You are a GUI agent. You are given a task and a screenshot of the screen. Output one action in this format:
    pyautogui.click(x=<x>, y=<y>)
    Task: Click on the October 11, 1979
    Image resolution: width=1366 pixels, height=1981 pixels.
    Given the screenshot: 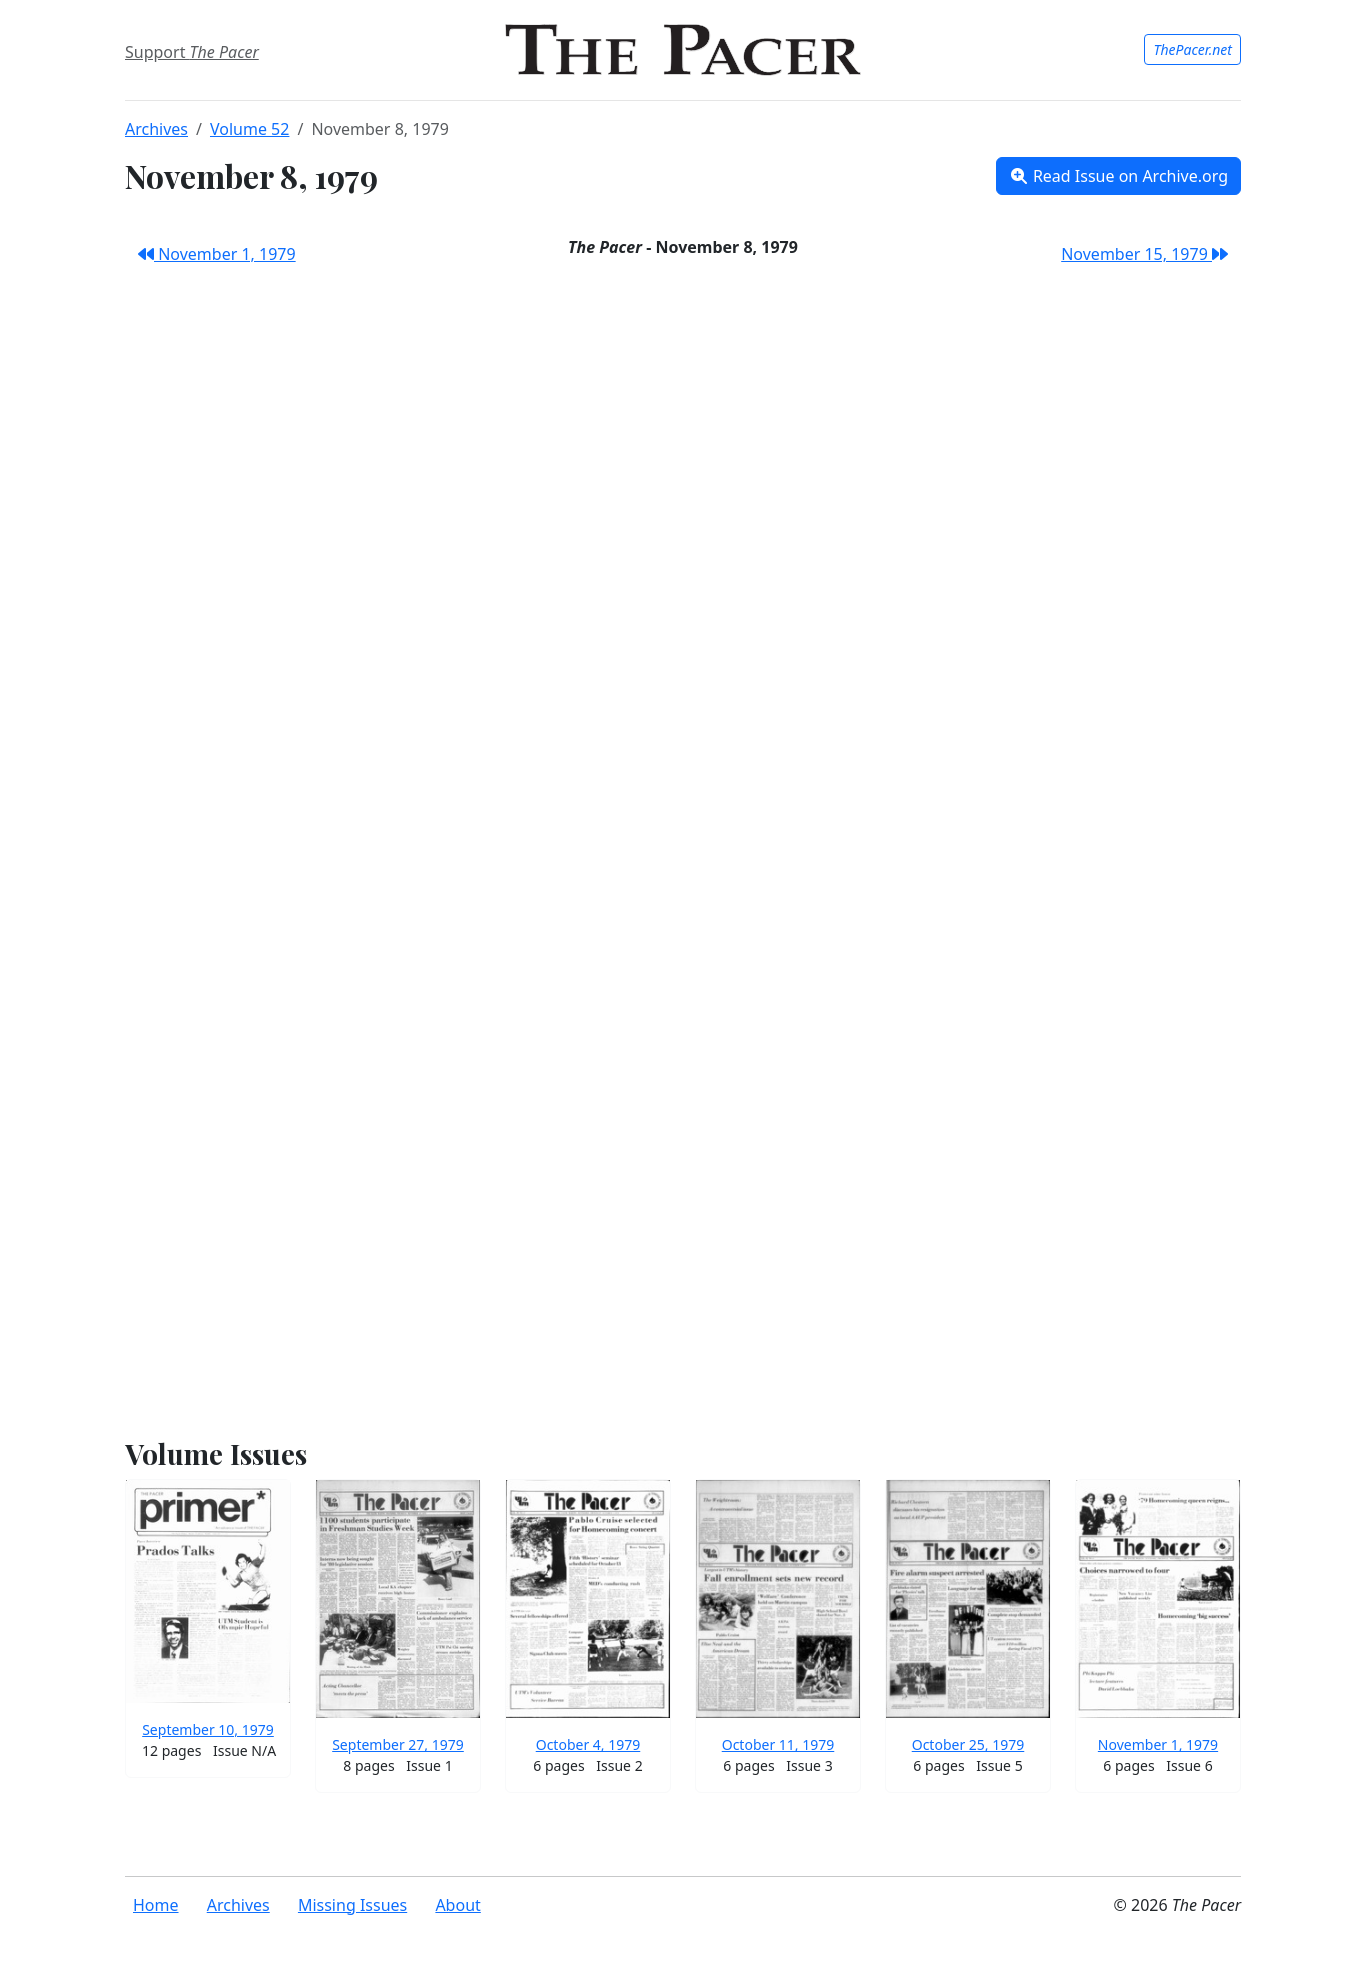 What is the action you would take?
    pyautogui.click(x=778, y=1744)
    